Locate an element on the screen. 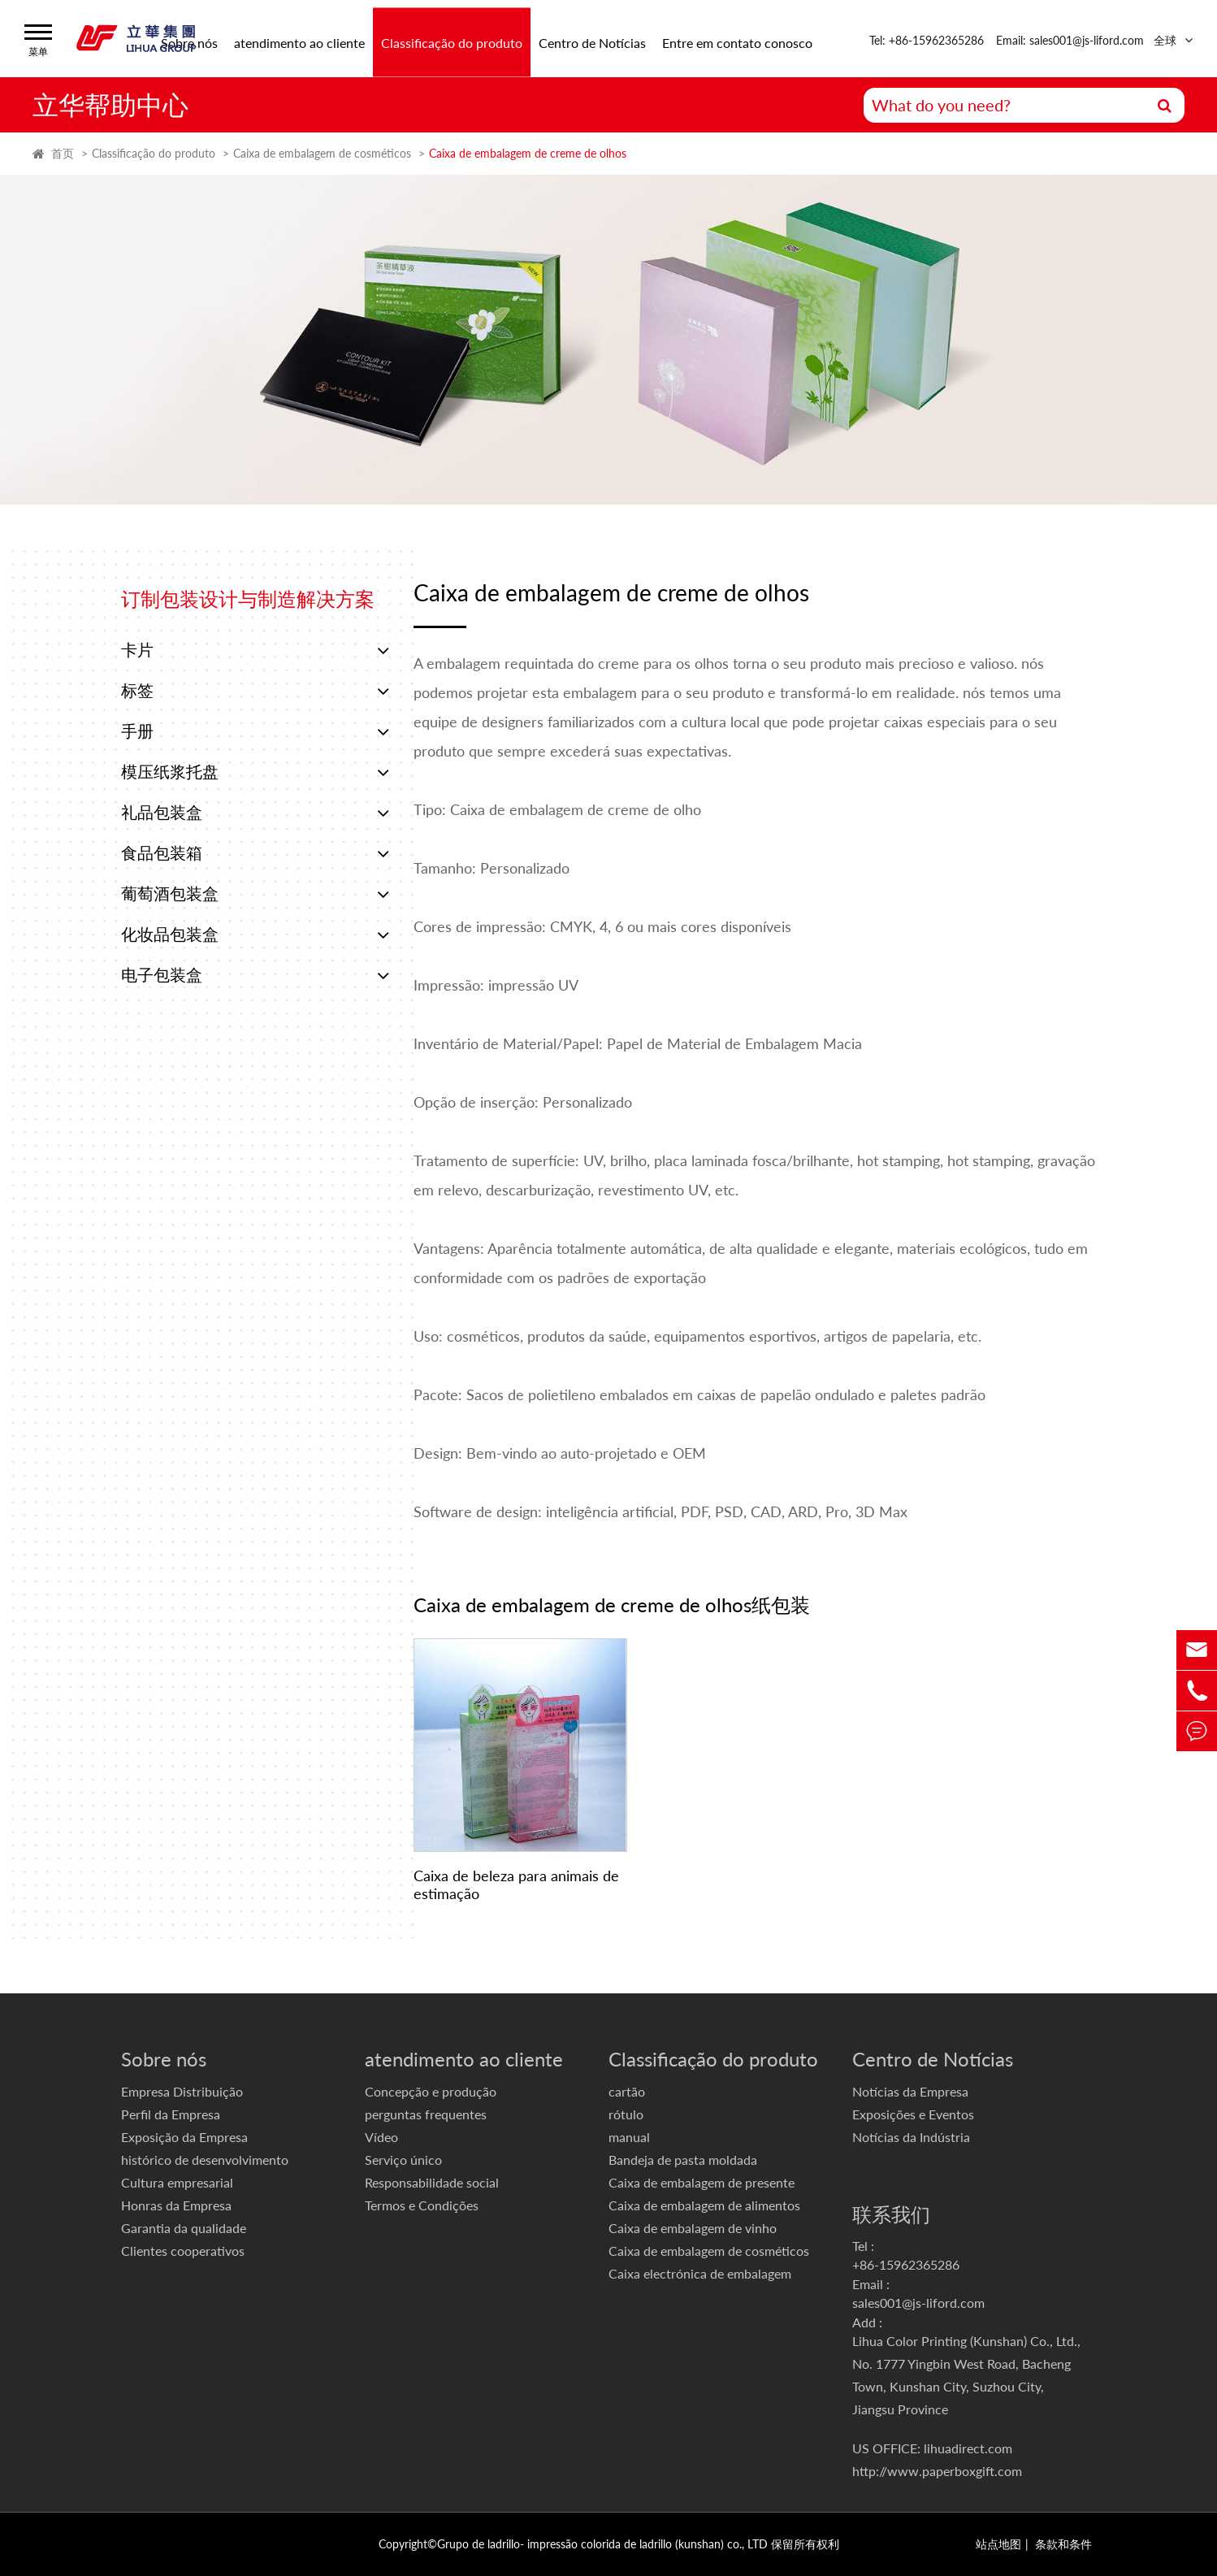  全球 is located at coordinates (1165, 40).